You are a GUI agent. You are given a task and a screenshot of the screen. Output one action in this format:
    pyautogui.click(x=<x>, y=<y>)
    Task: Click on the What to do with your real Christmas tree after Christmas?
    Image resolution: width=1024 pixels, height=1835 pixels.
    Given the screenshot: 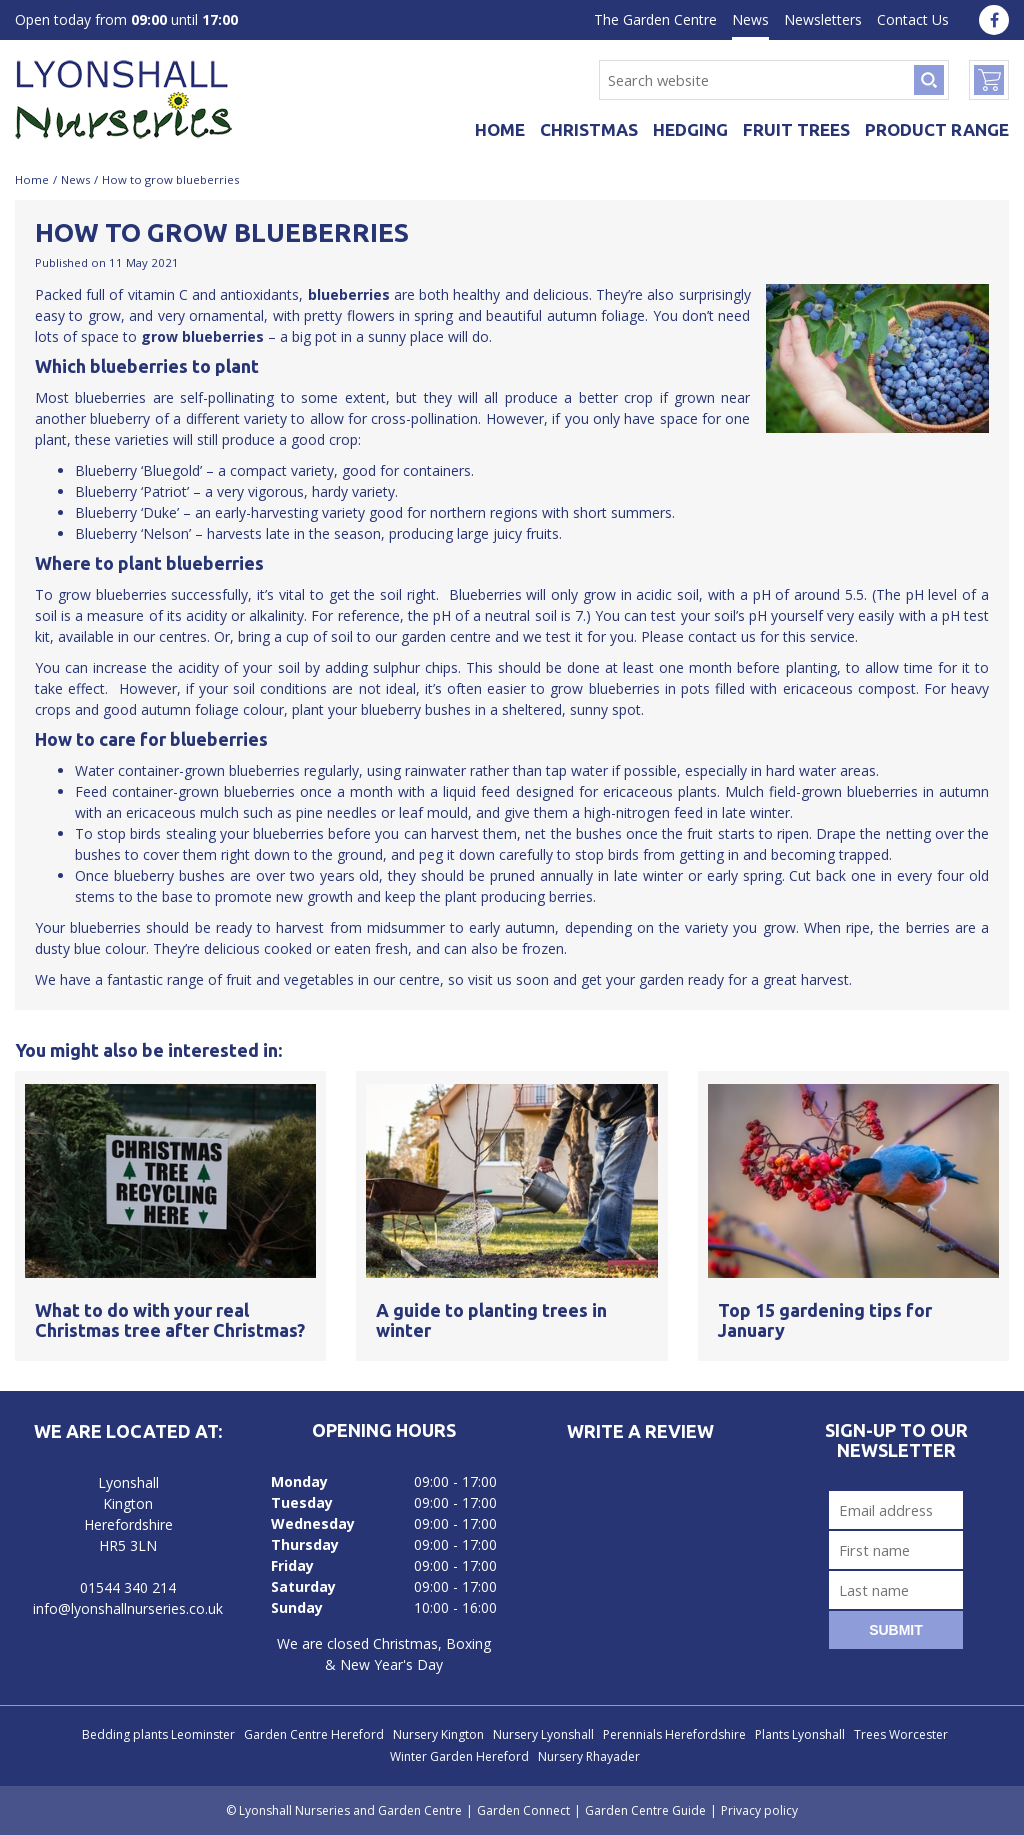 What is the action you would take?
    pyautogui.click(x=170, y=1320)
    